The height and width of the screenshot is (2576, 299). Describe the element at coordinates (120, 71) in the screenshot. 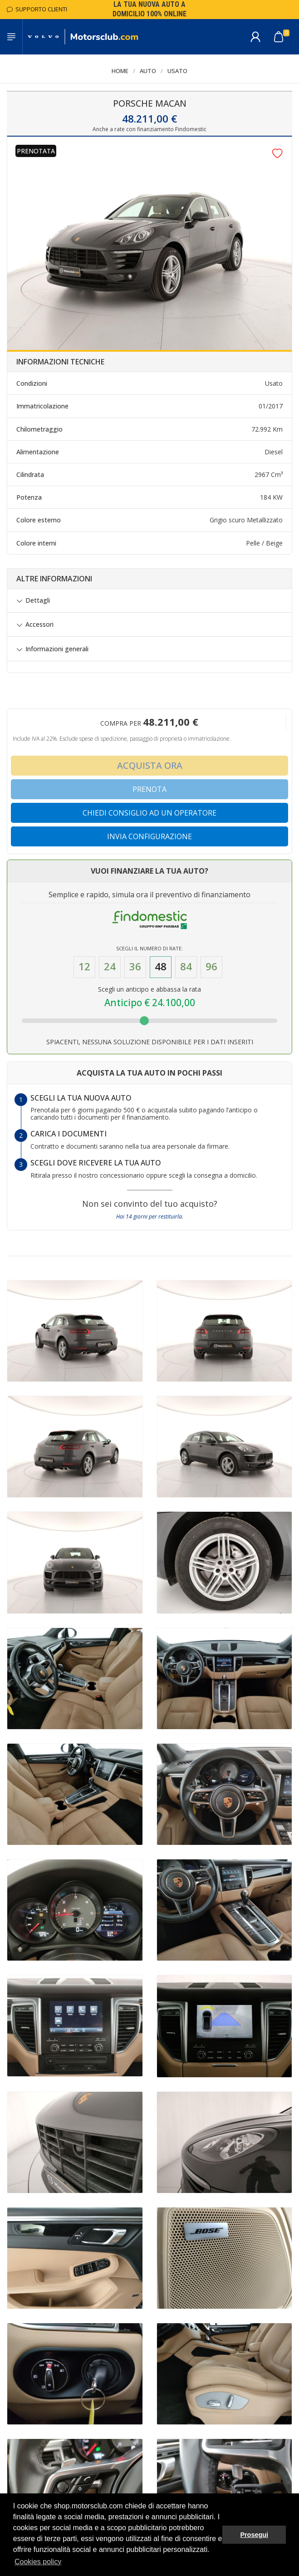

I see `Home` at that location.